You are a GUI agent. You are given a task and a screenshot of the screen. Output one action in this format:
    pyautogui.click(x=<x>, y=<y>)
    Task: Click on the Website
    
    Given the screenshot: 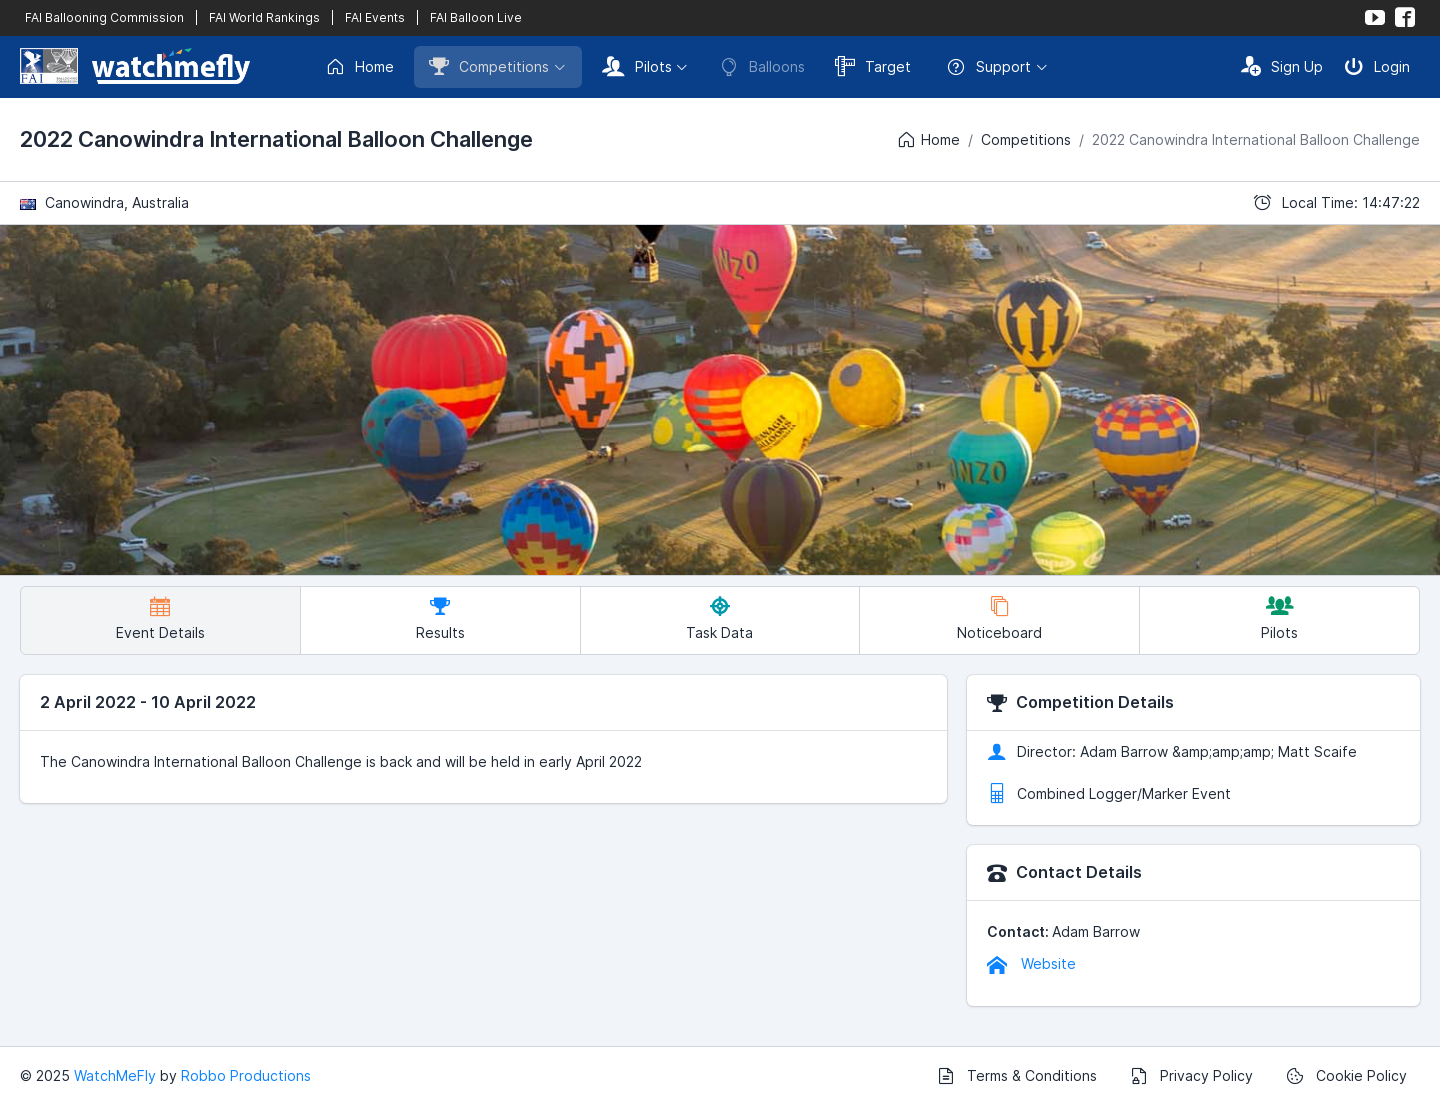 What is the action you would take?
    pyautogui.click(x=1031, y=963)
    